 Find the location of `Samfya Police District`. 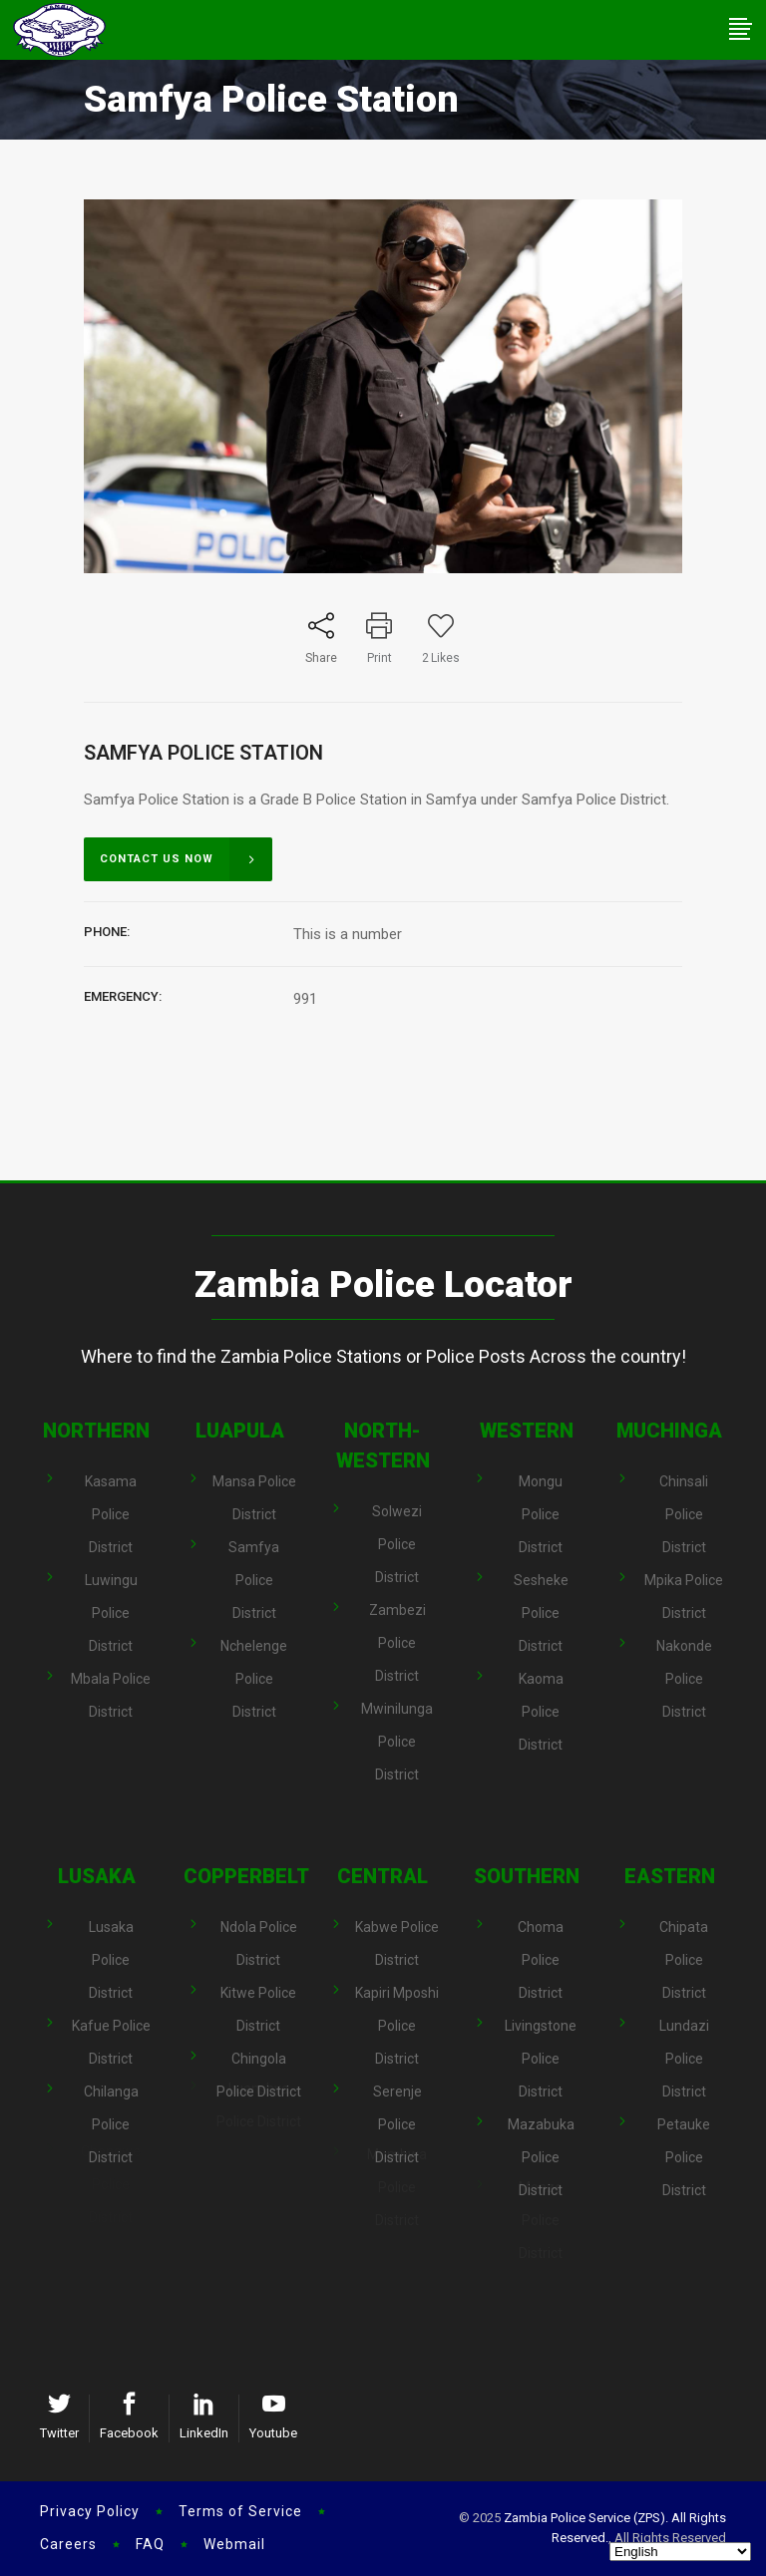

Samfya Police District is located at coordinates (253, 1555).